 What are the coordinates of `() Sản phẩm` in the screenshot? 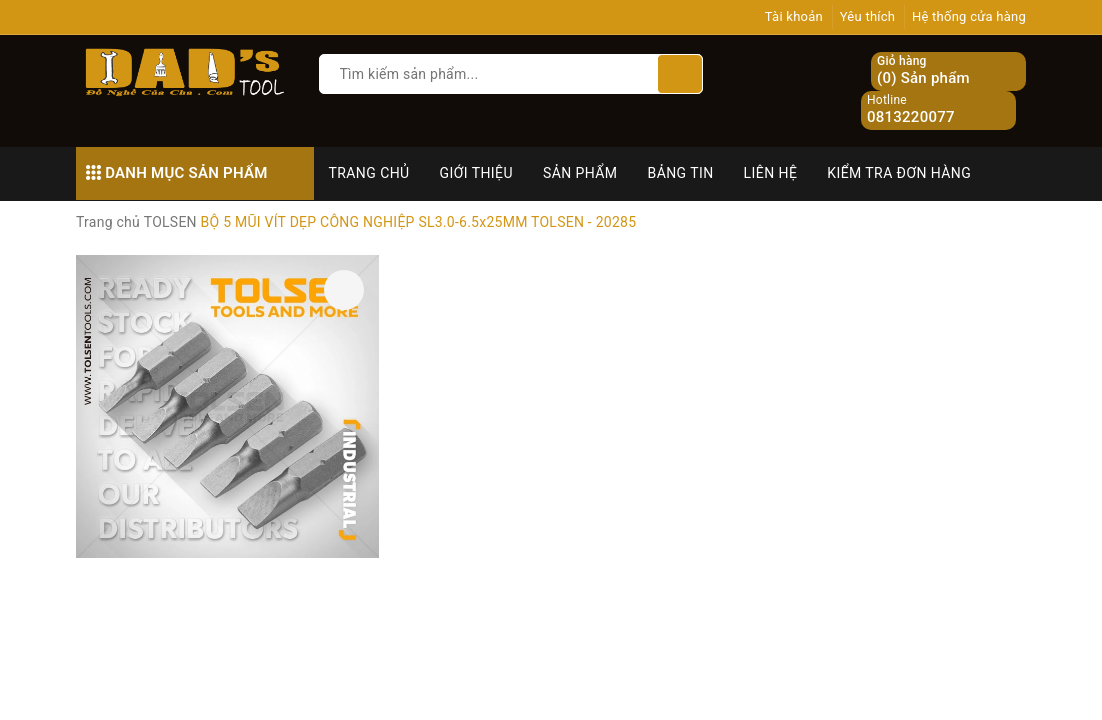 It's located at (923, 71).